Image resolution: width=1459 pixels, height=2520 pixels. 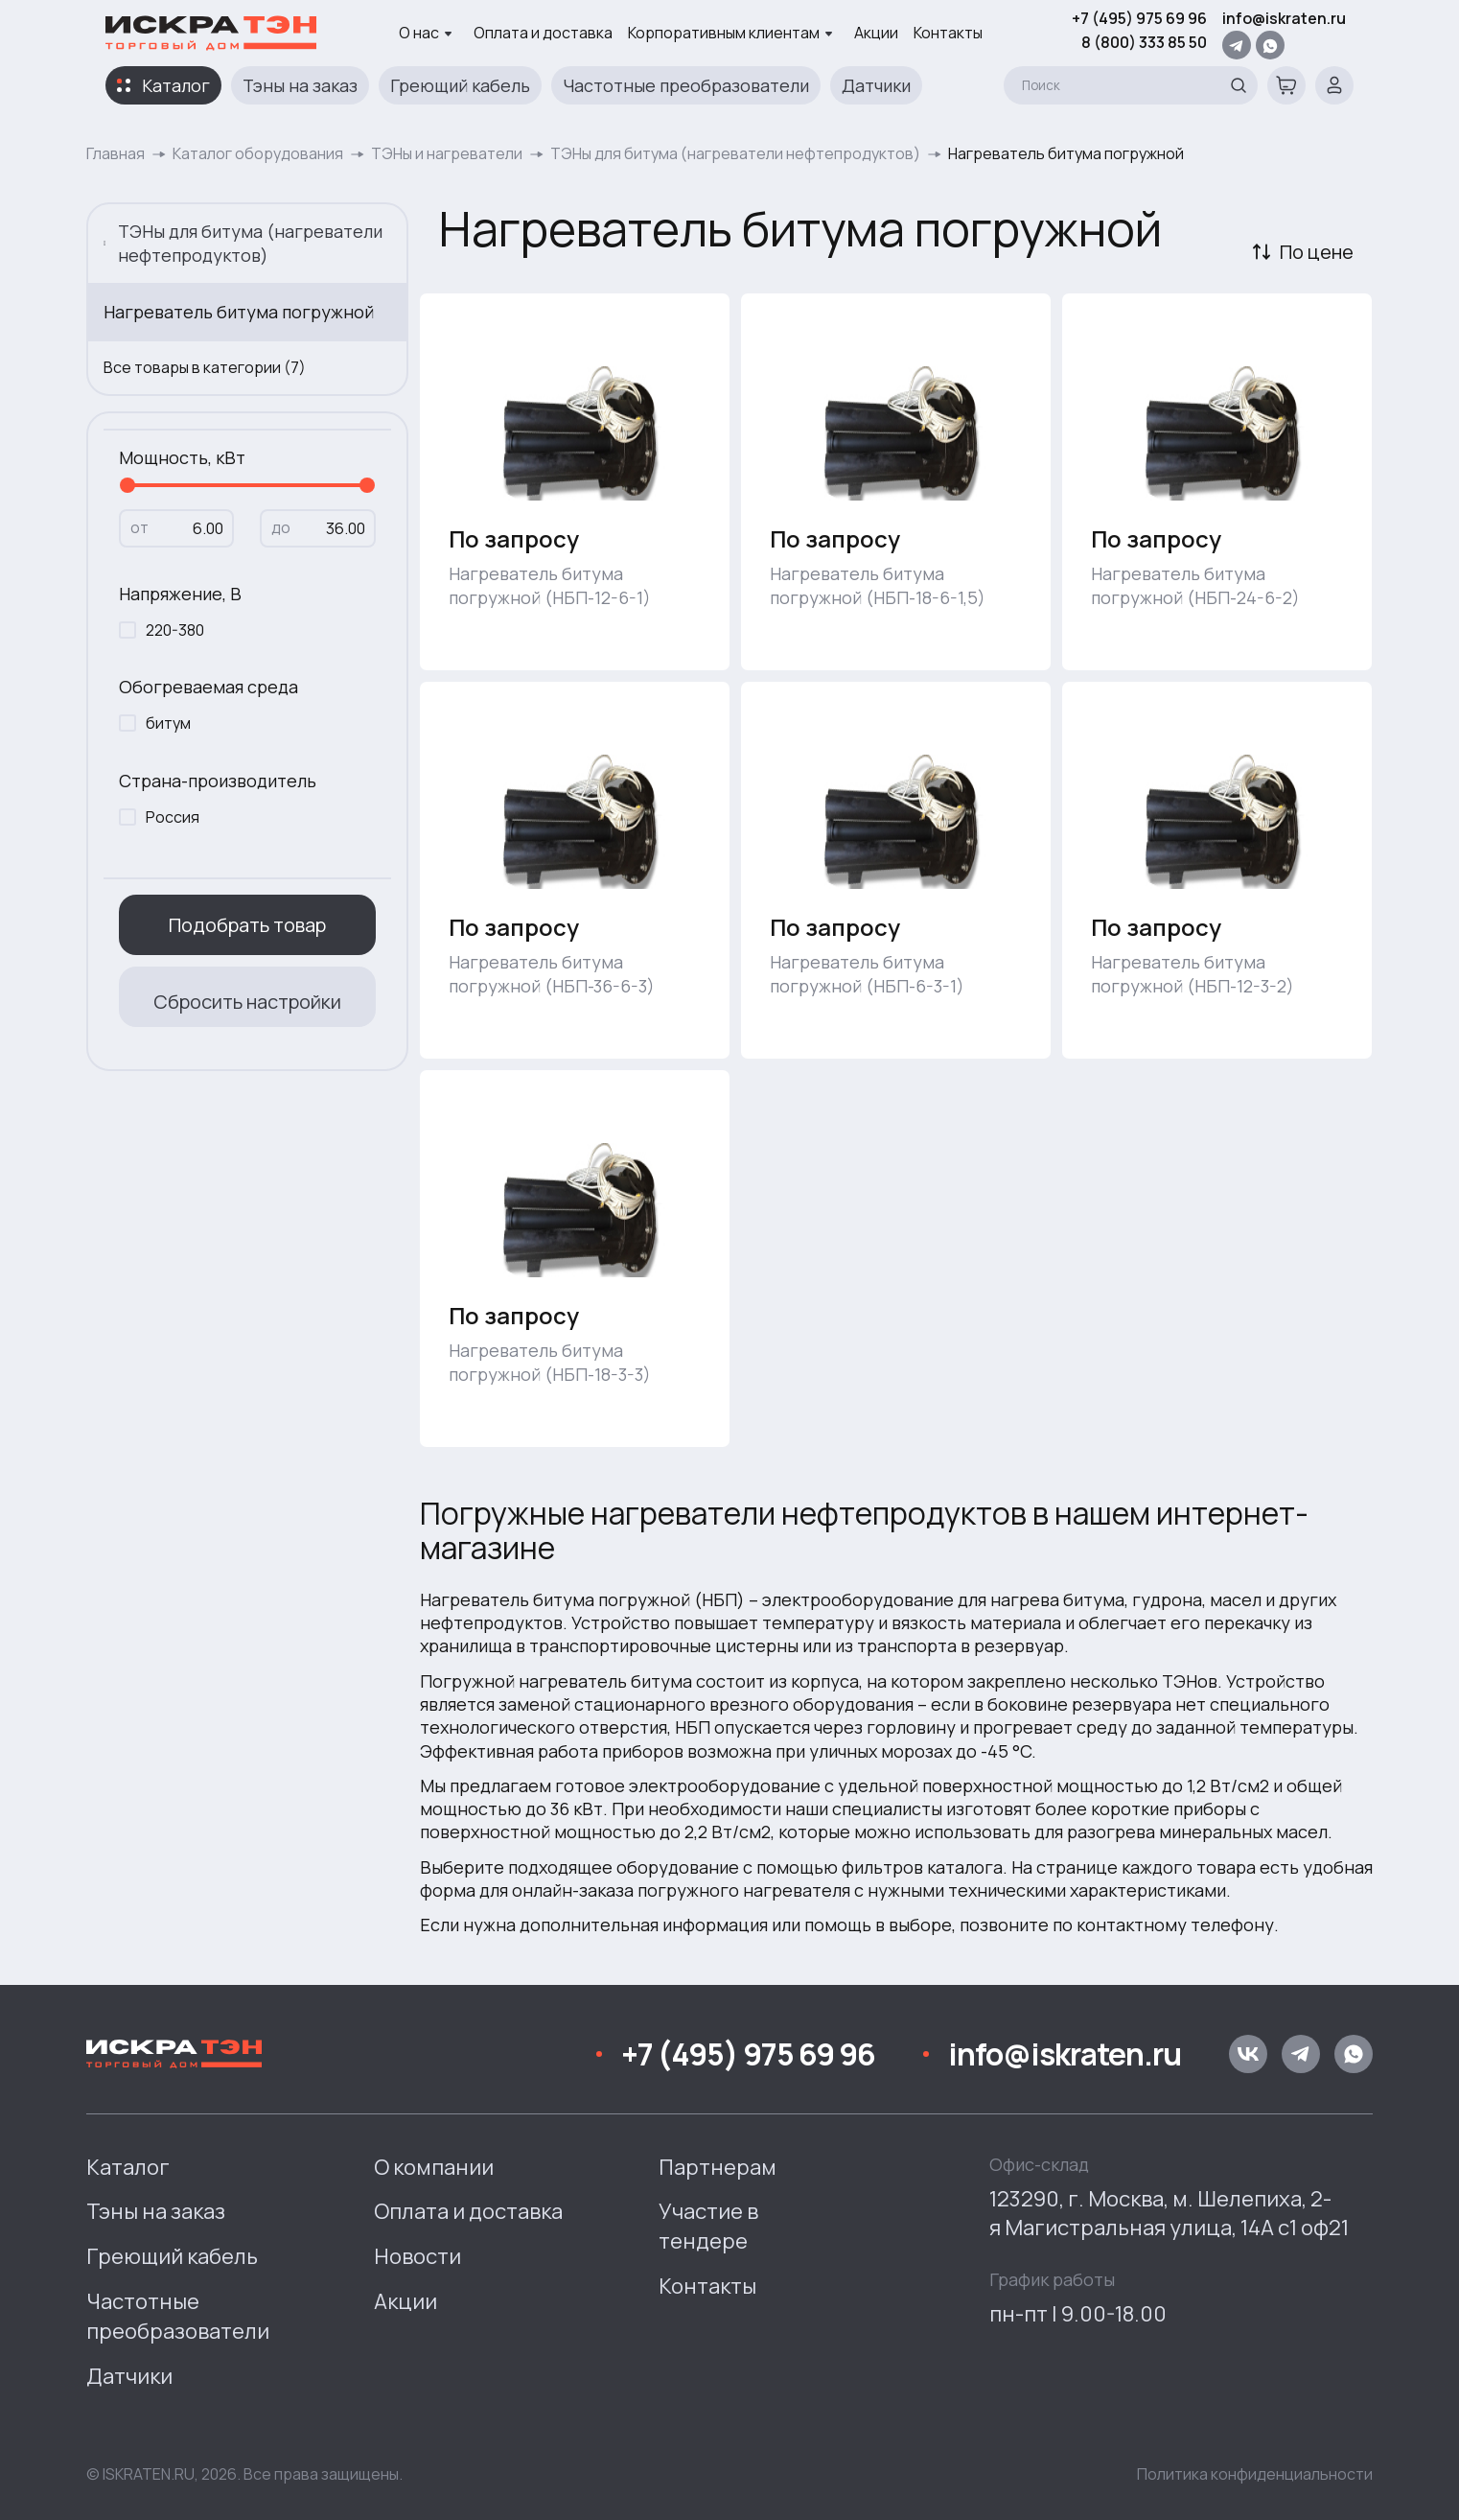 I want to click on Напряжение, В, so click(x=180, y=593).